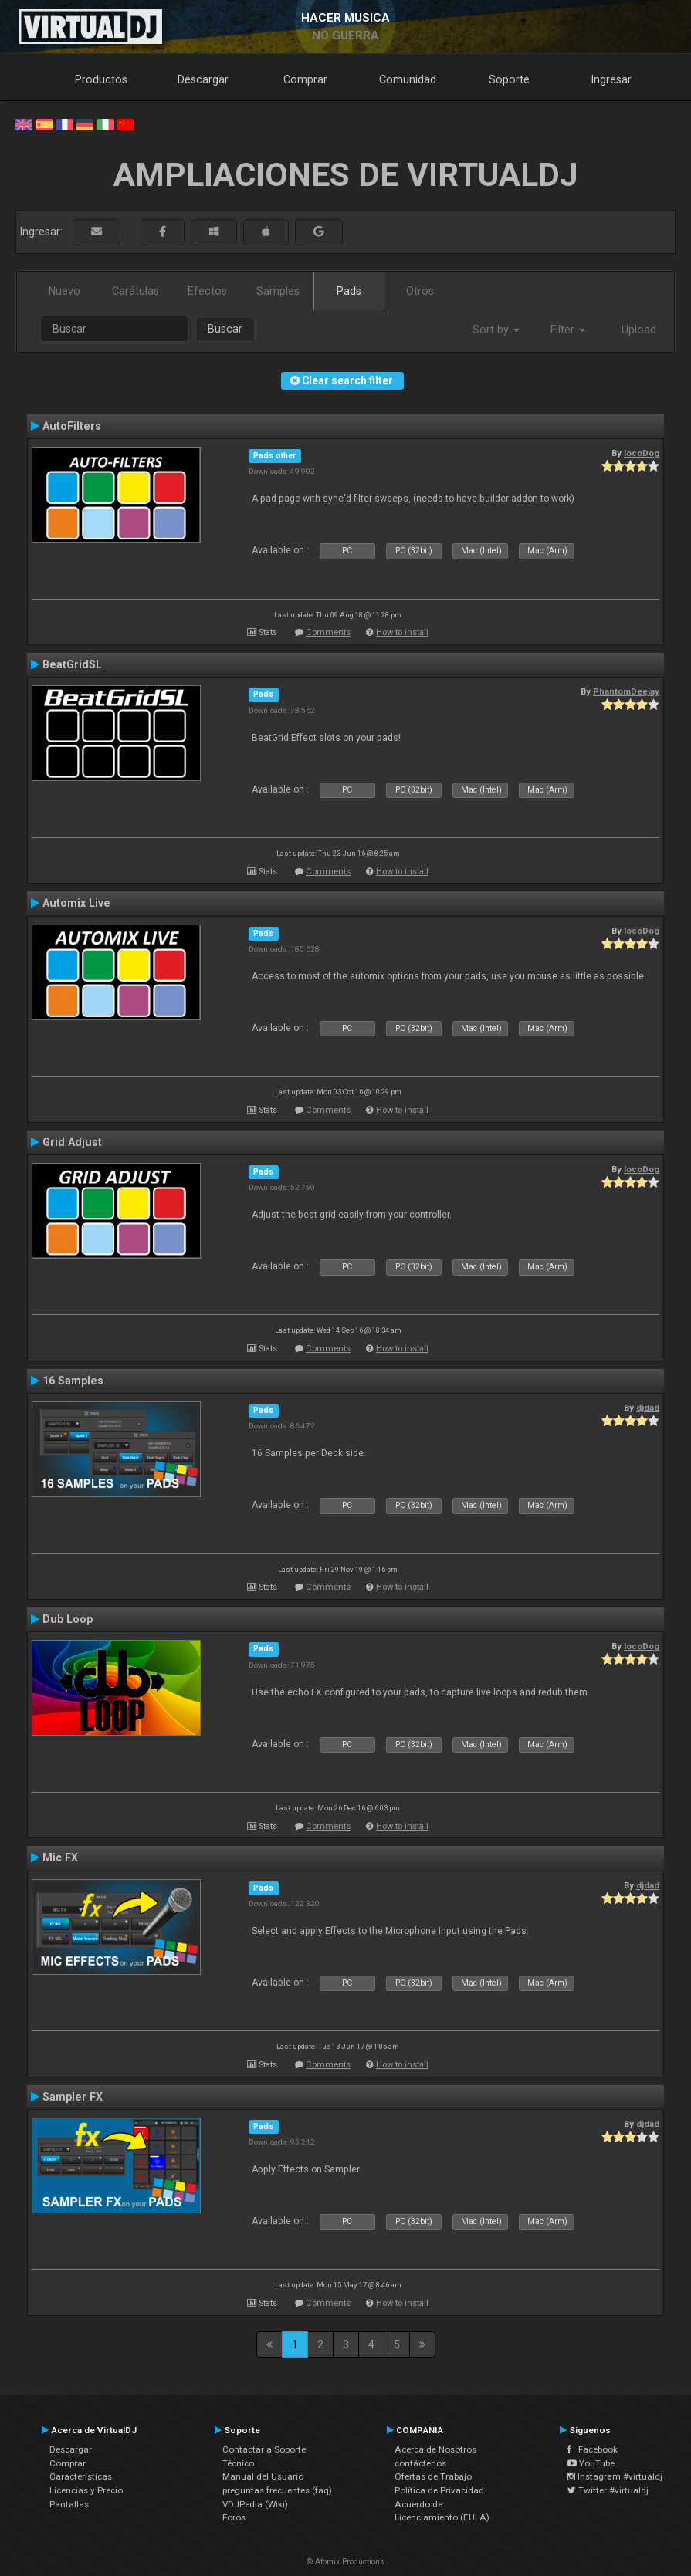 The width and height of the screenshot is (691, 2576). I want to click on Descargar, so click(203, 79).